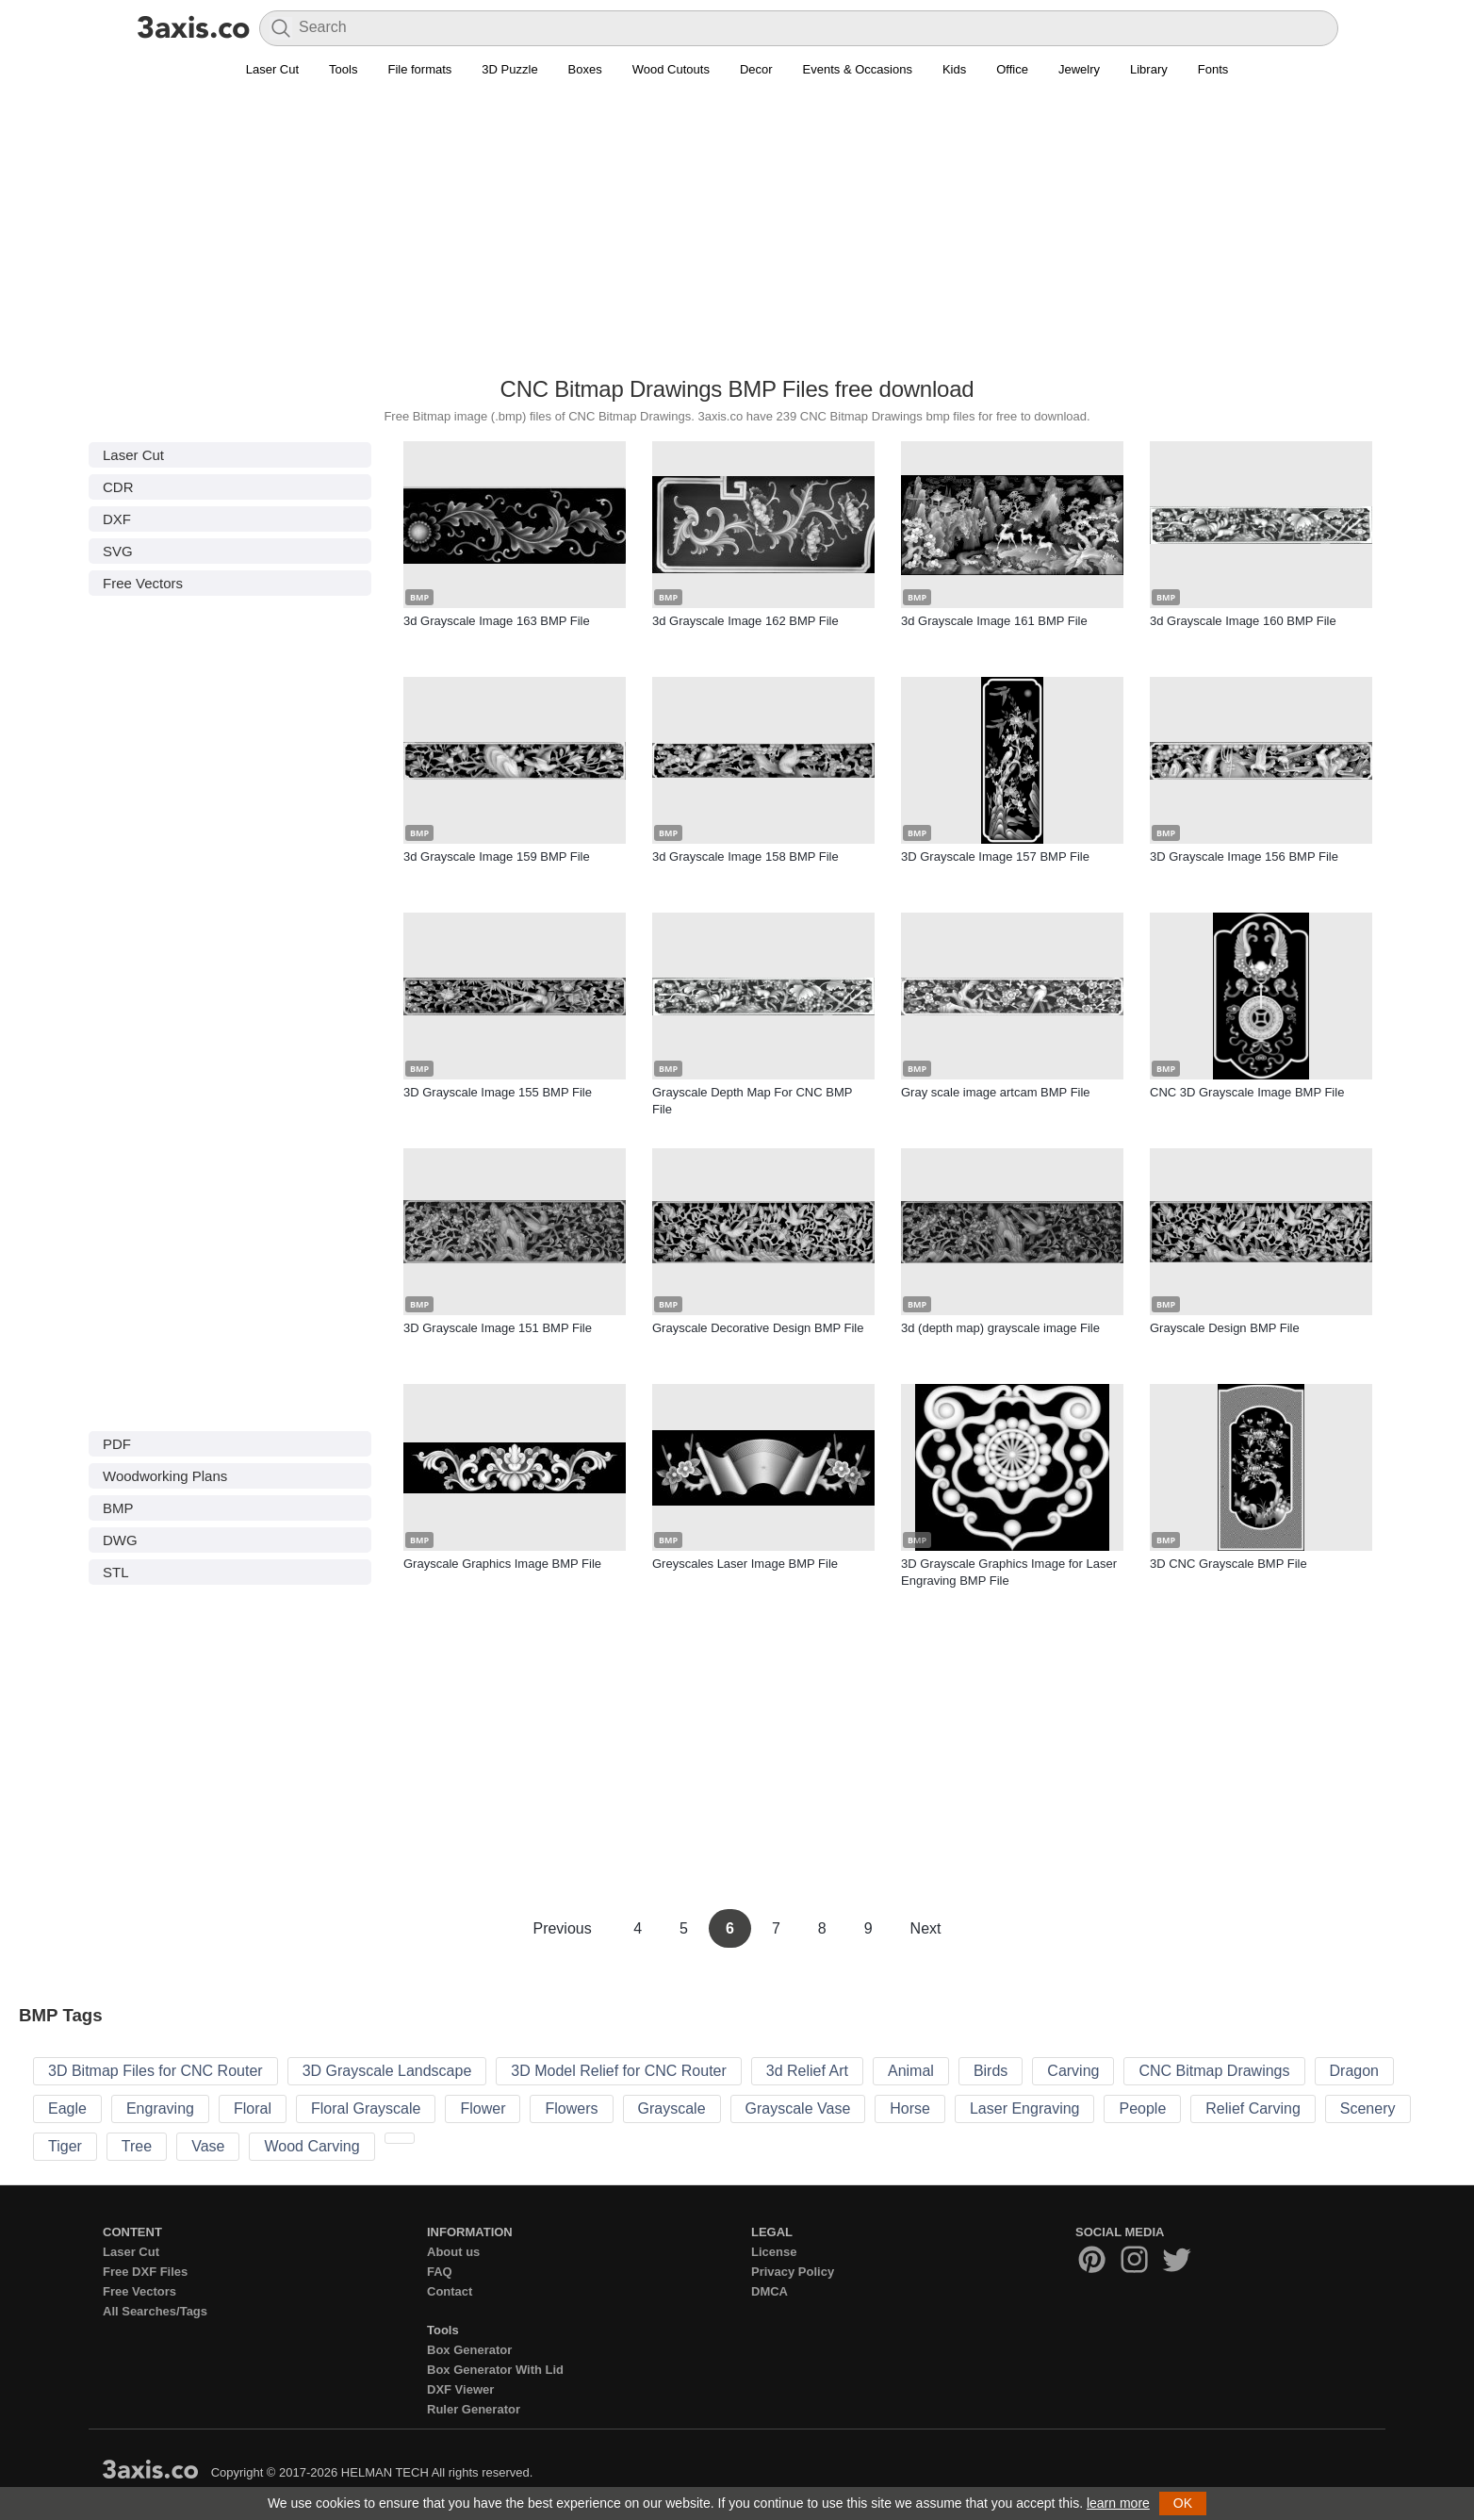  What do you see at coordinates (145, 2272) in the screenshot?
I see `Free DXF Files` at bounding box center [145, 2272].